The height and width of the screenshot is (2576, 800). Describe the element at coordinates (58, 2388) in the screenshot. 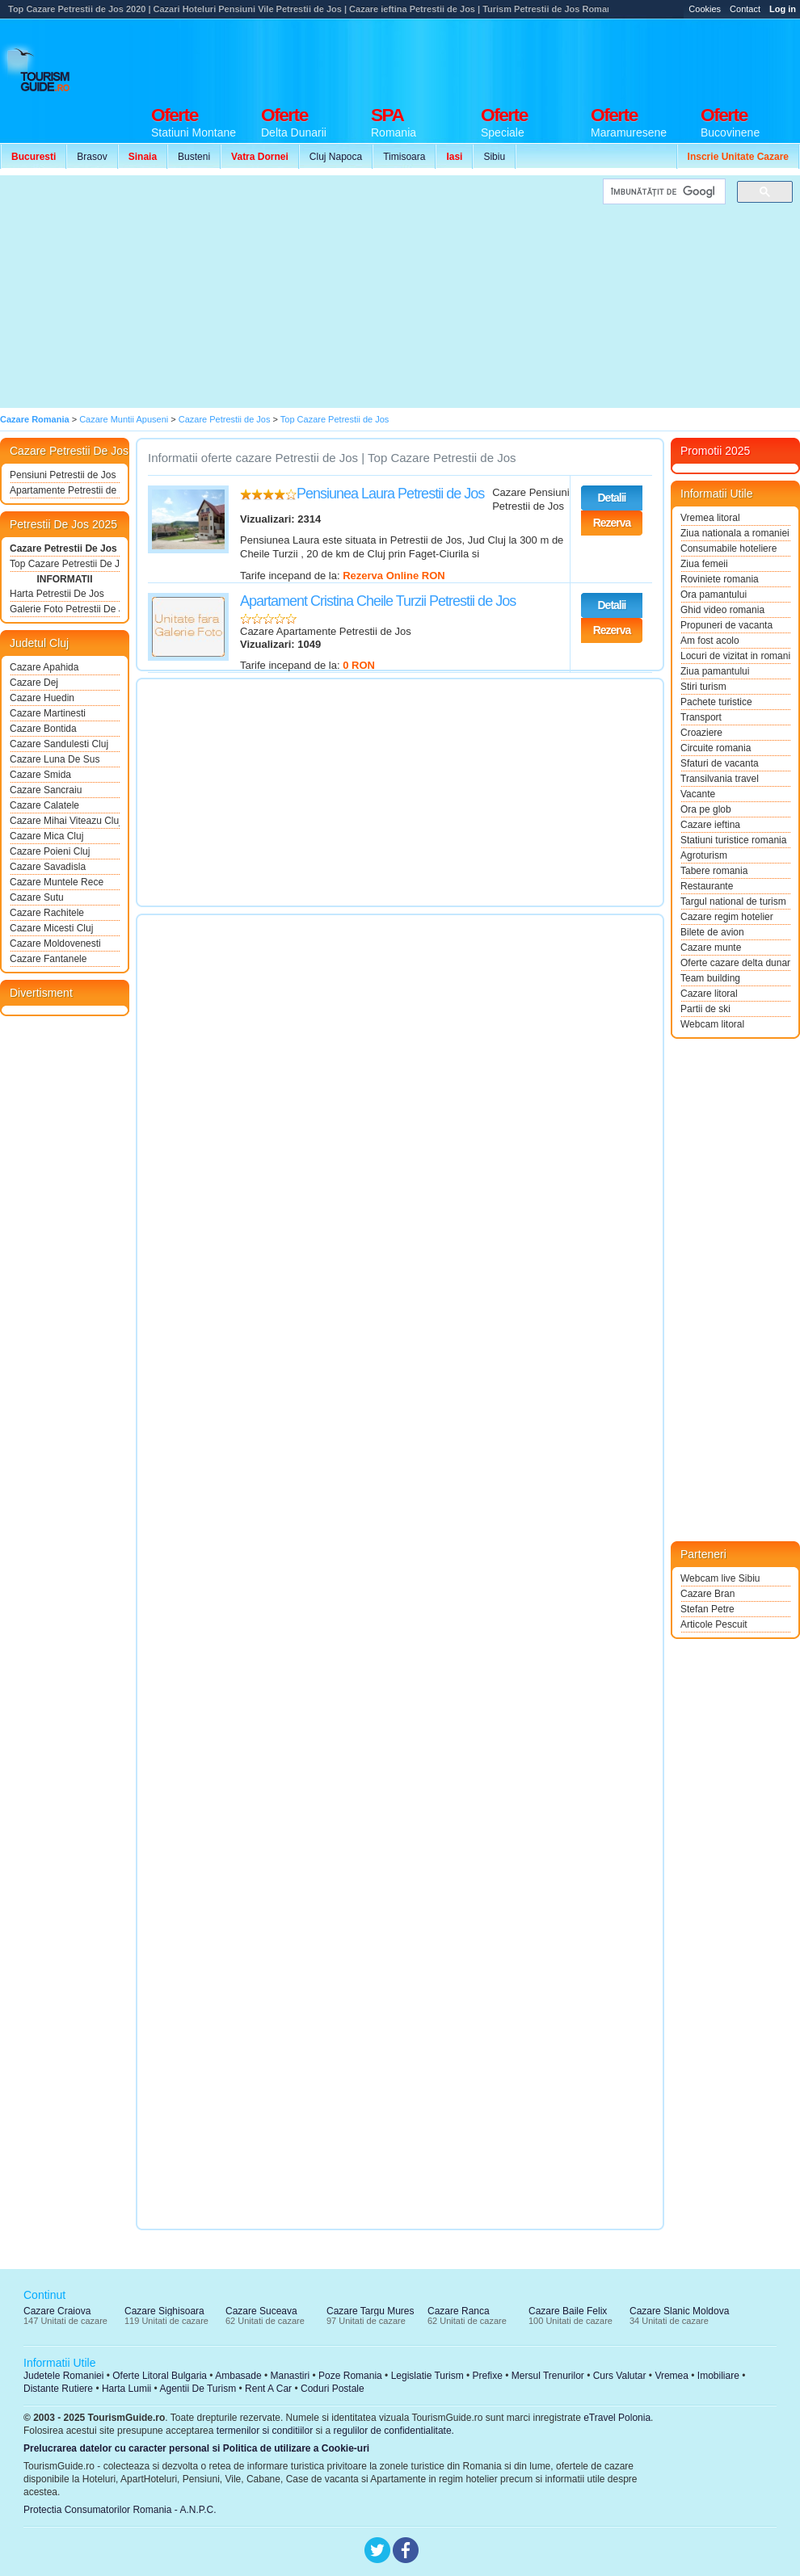

I see `Distante Rutiere` at that location.